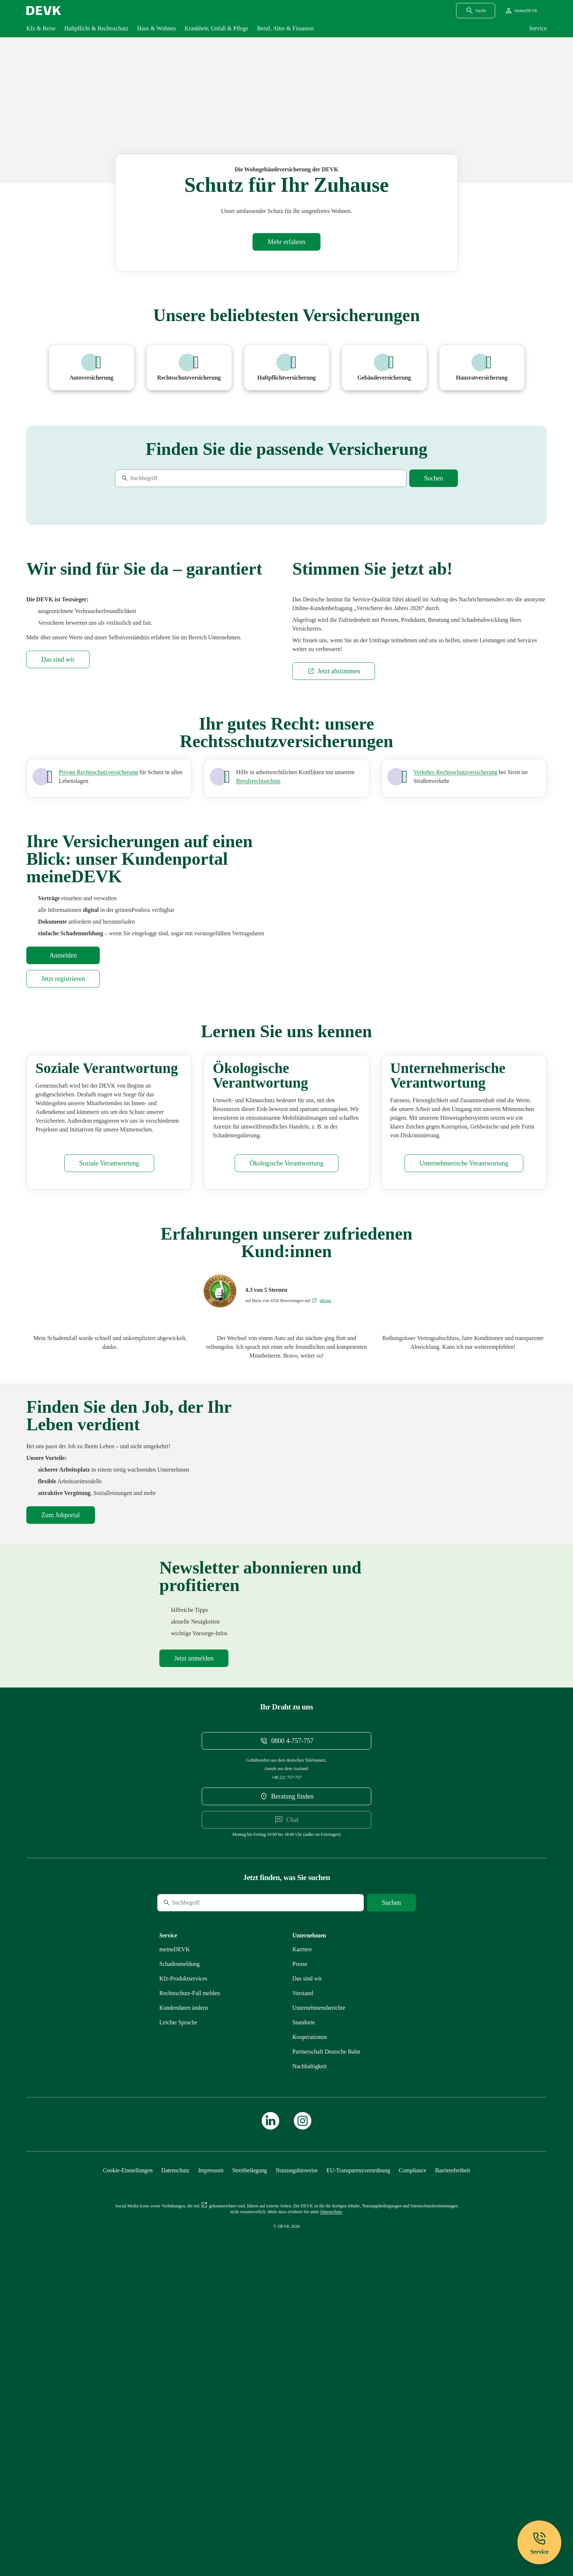 The height and width of the screenshot is (2576, 573). Describe the element at coordinates (286, 2029) in the screenshot. I see `[Telefonnummer 08004757757 anrufen]` at that location.